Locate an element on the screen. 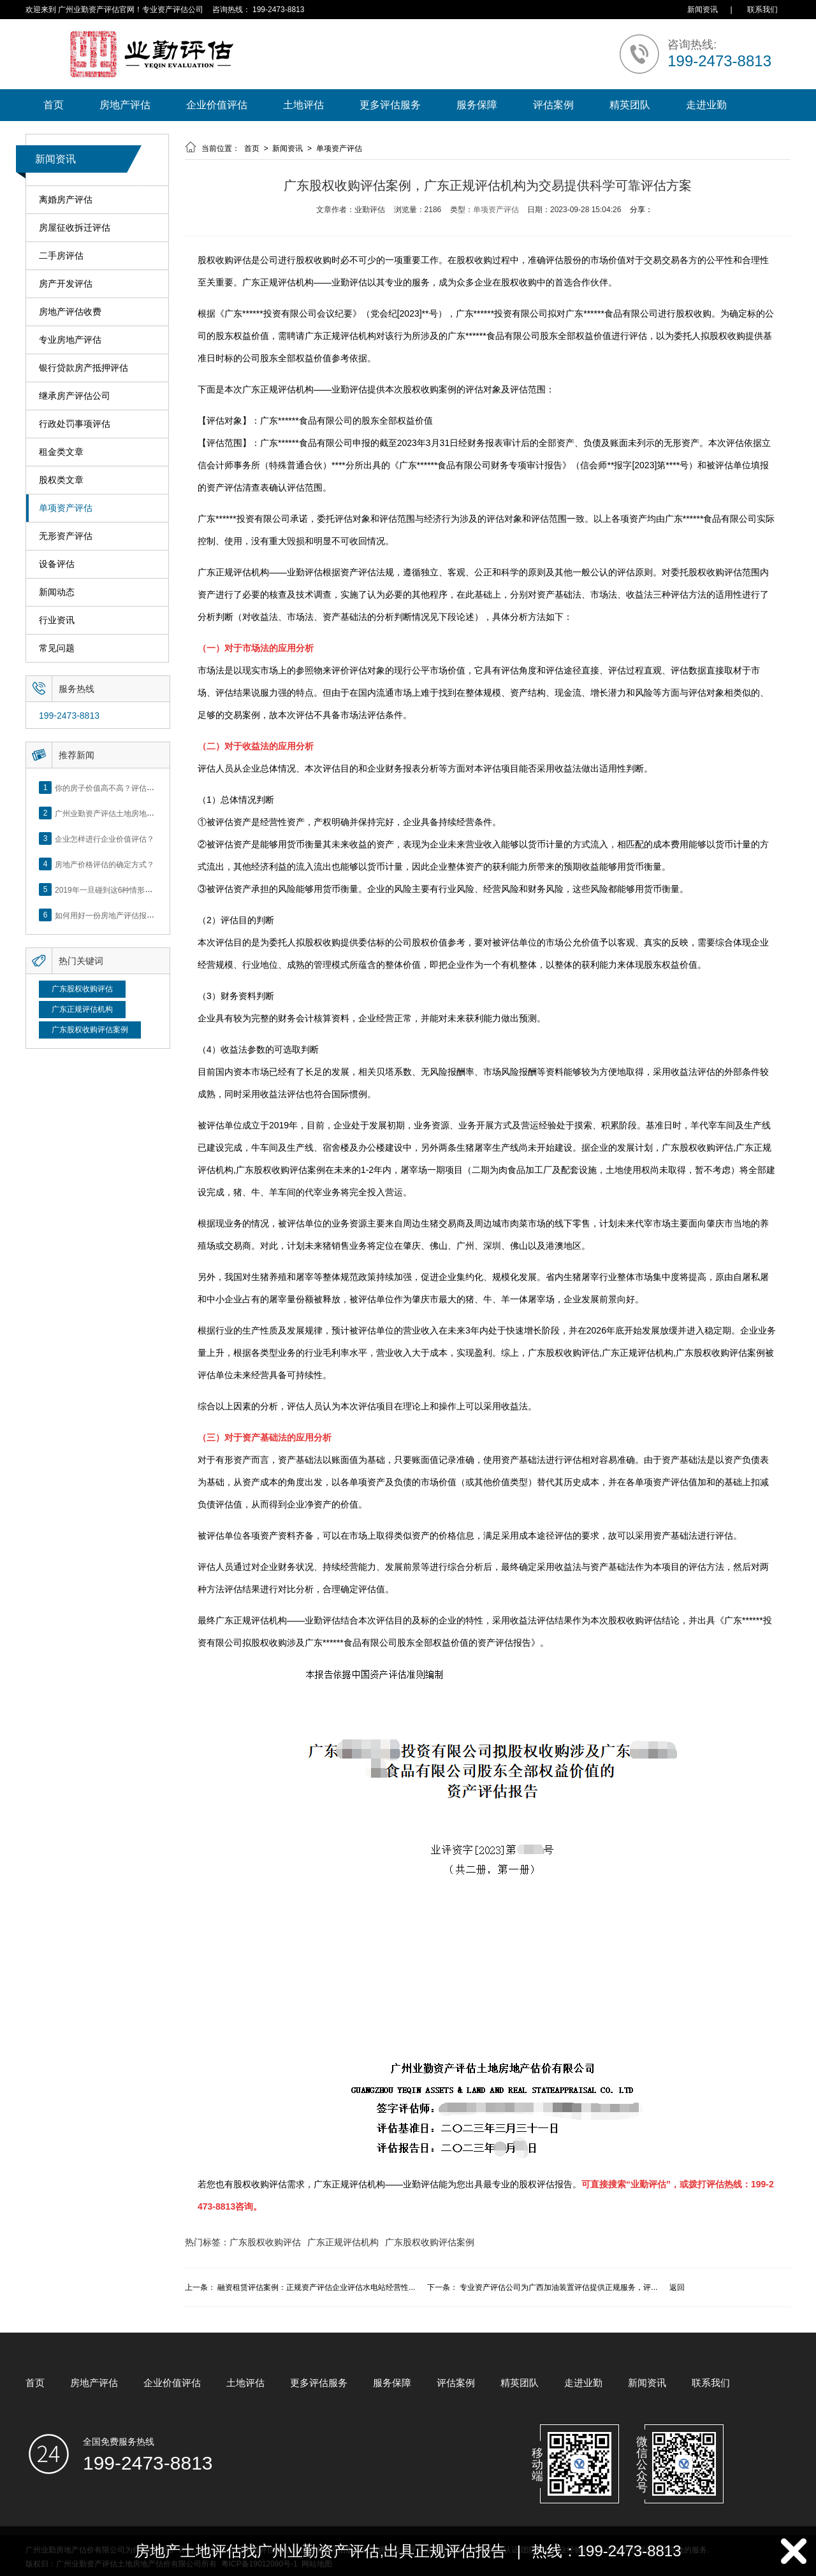  房地产价格评估的确定方式？ is located at coordinates (104, 864).